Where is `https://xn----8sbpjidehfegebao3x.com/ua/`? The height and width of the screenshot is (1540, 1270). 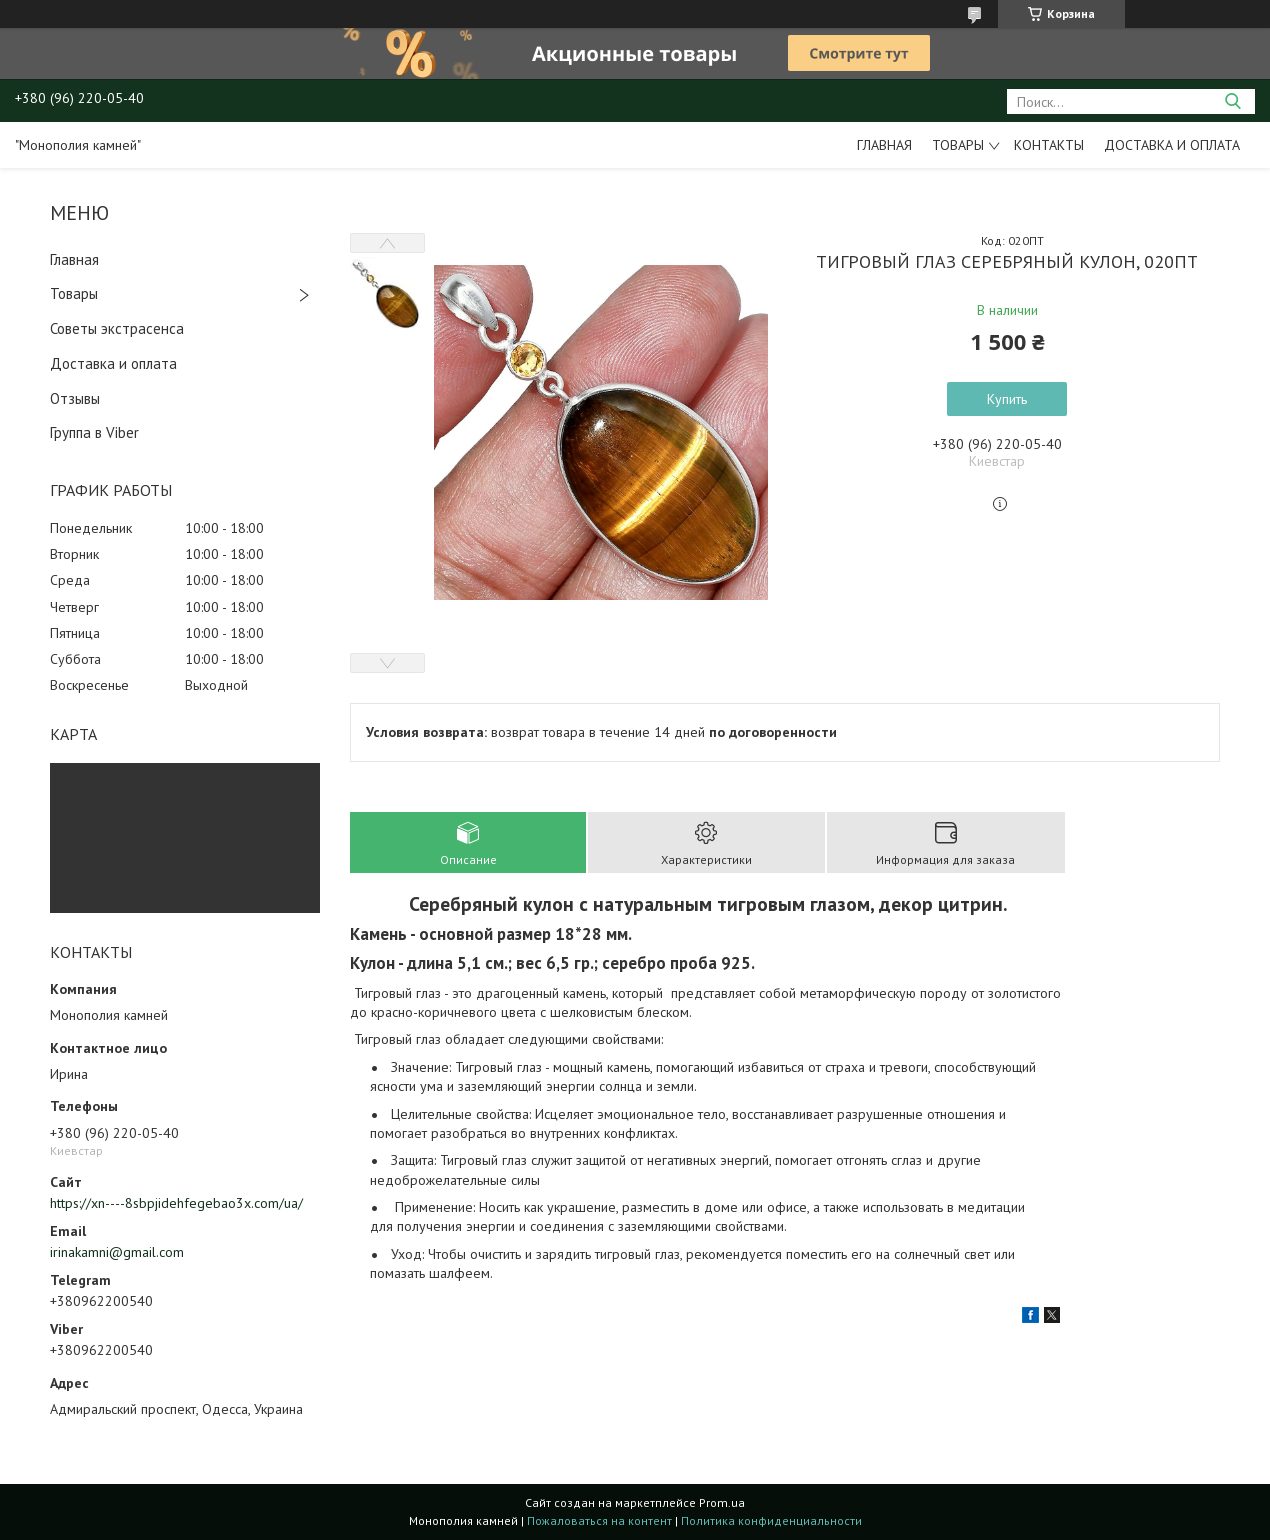 https://xn----8sbpjidehfegebao3x.com/ua/ is located at coordinates (176, 1203).